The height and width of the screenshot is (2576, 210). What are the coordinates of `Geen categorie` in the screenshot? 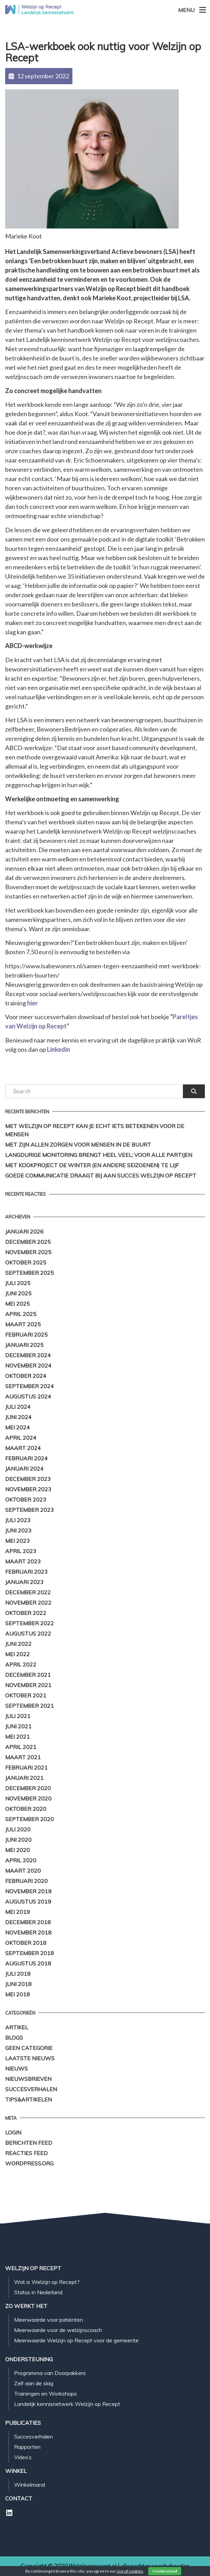 It's located at (28, 2047).